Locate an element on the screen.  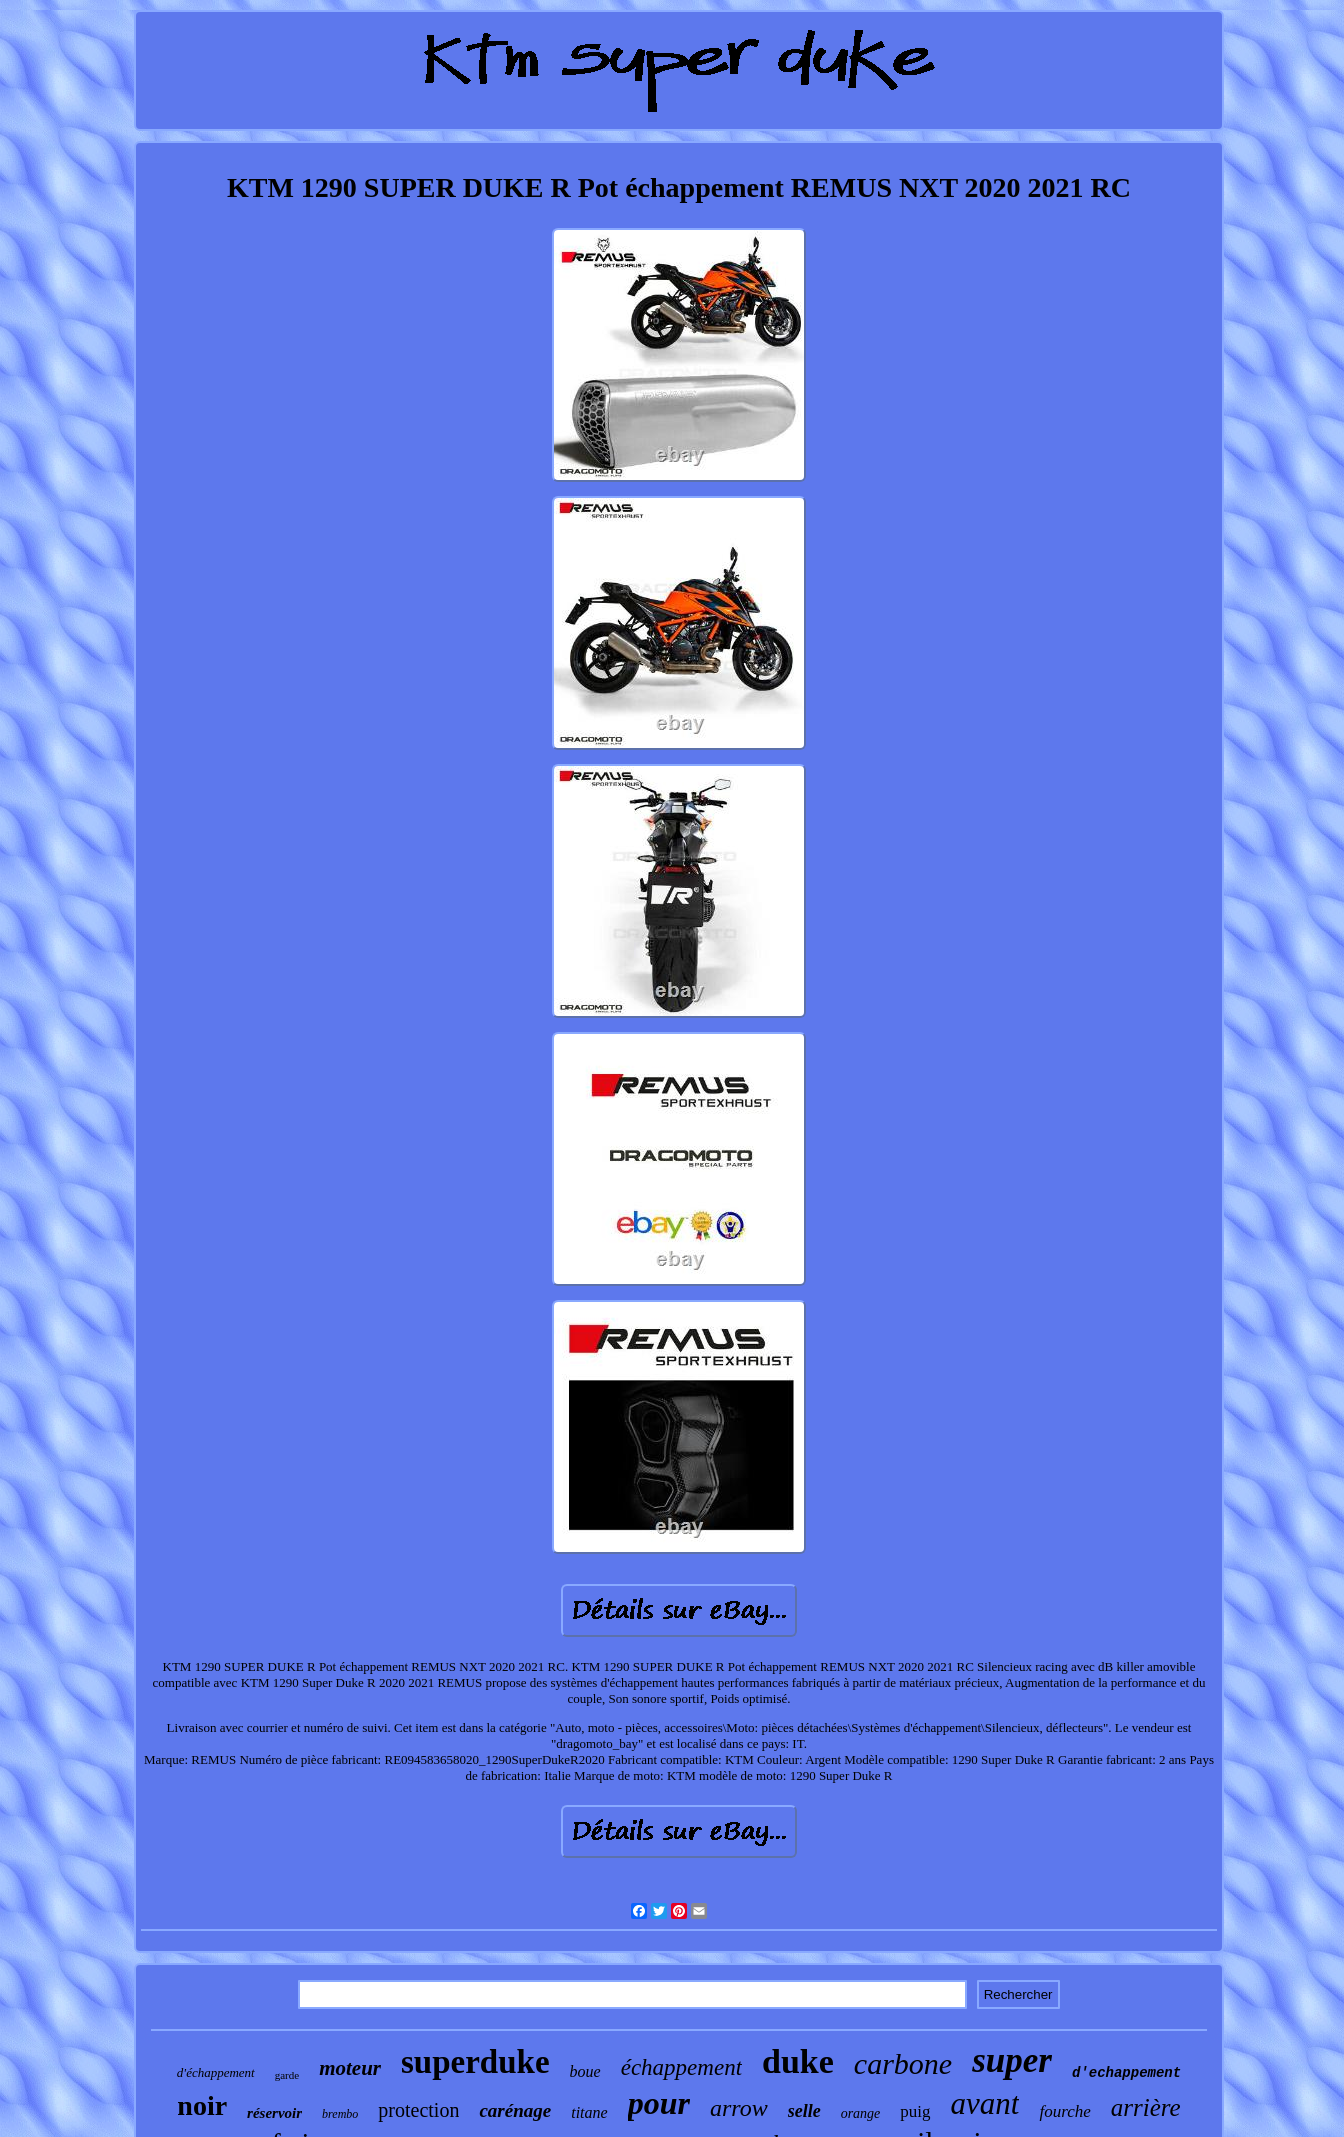
échappement is located at coordinates (681, 2067).